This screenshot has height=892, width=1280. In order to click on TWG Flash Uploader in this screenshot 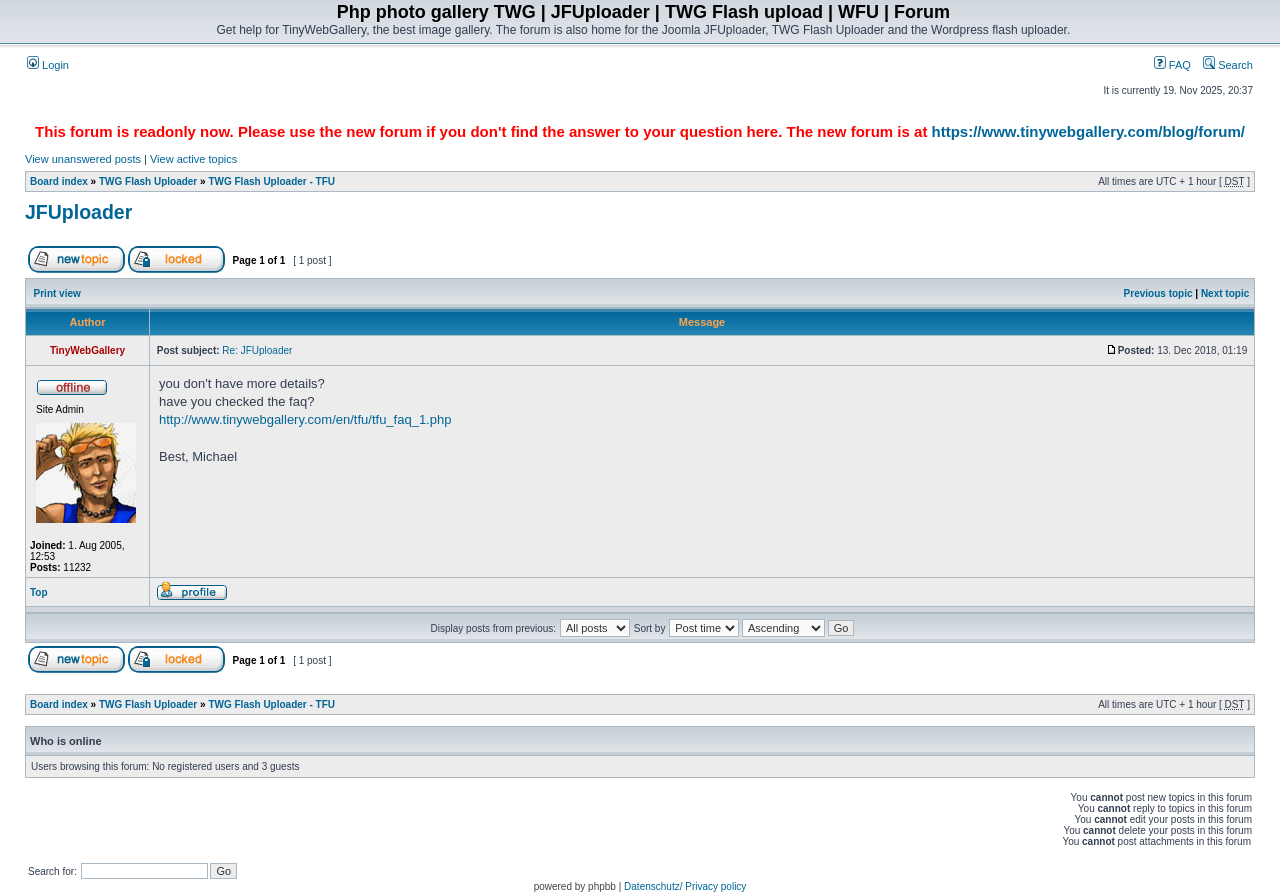, I will do `click(148, 181)`.